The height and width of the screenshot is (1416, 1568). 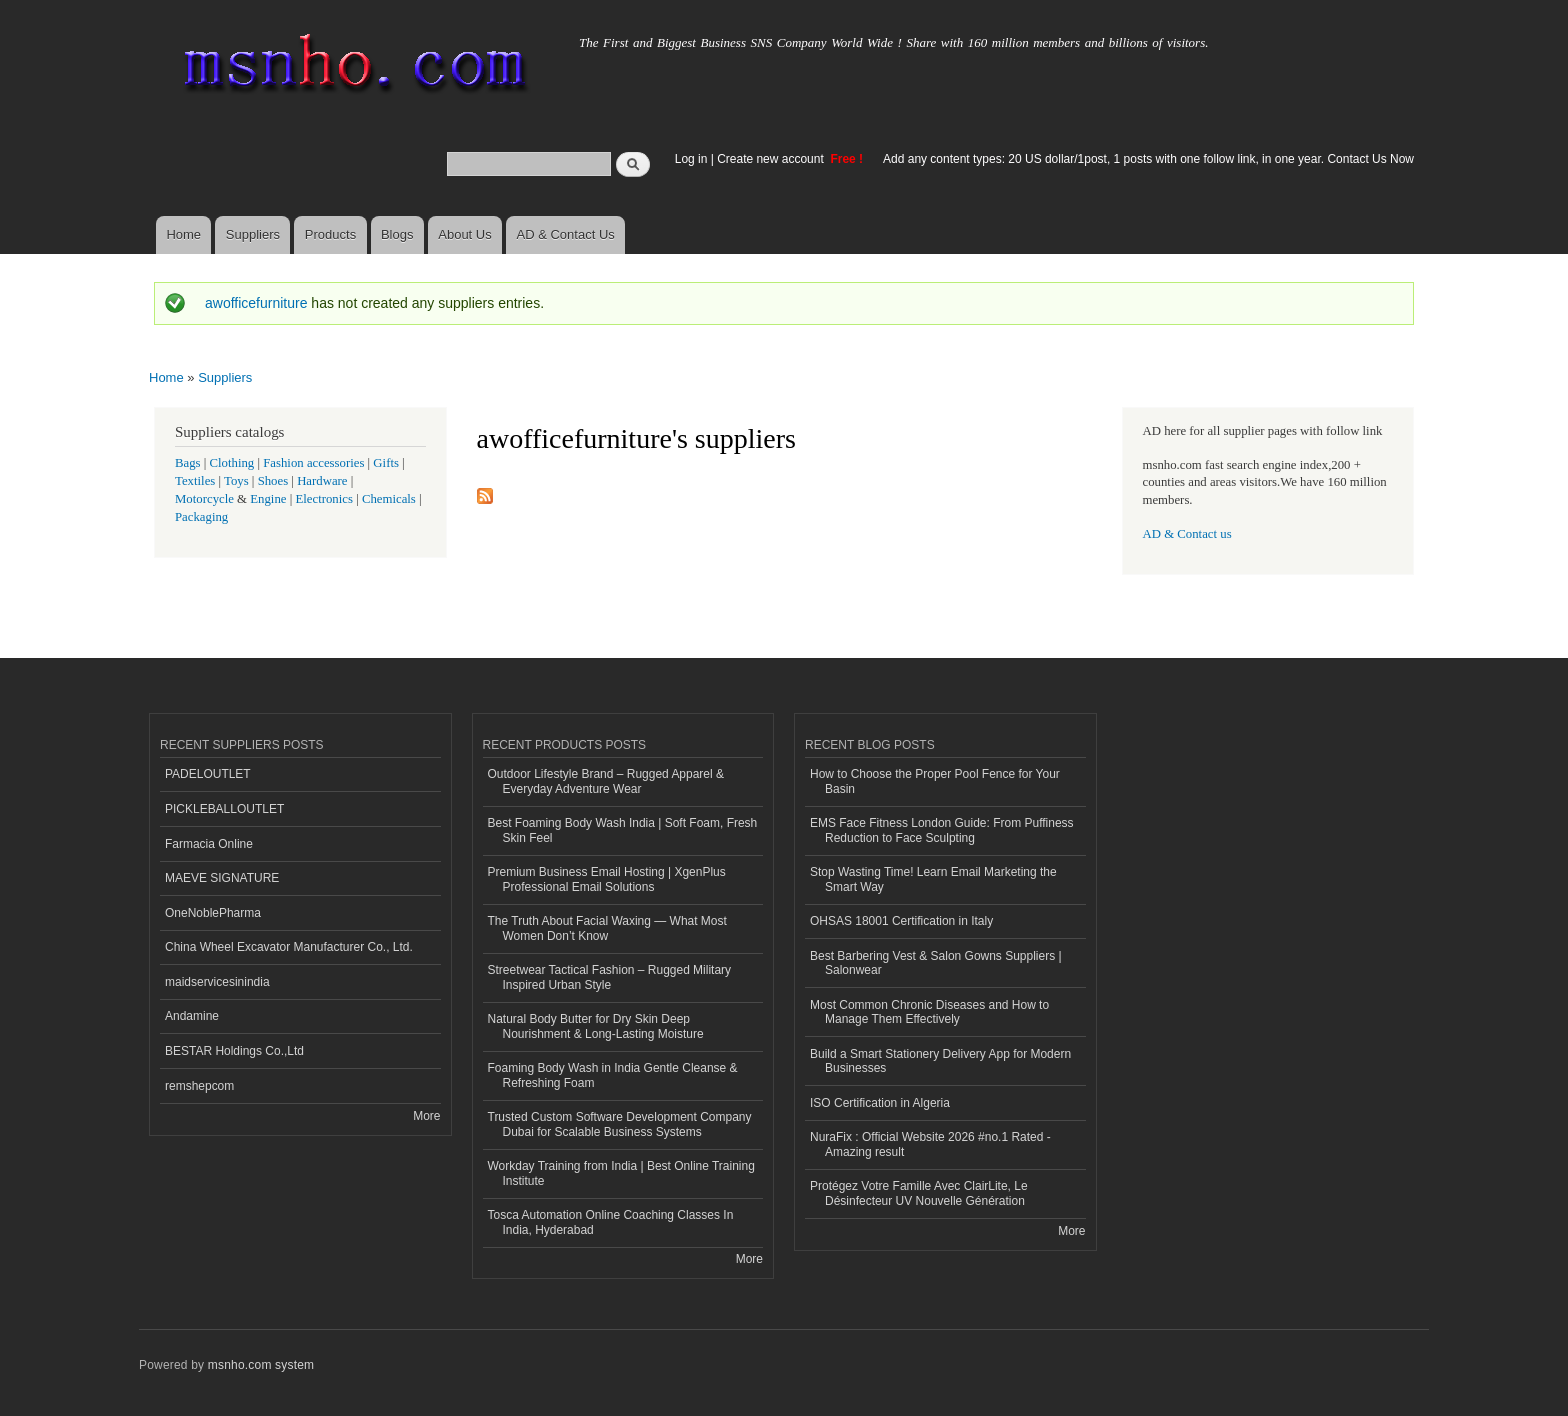 I want to click on PICKLEBALLOUTLET, so click(x=224, y=809).